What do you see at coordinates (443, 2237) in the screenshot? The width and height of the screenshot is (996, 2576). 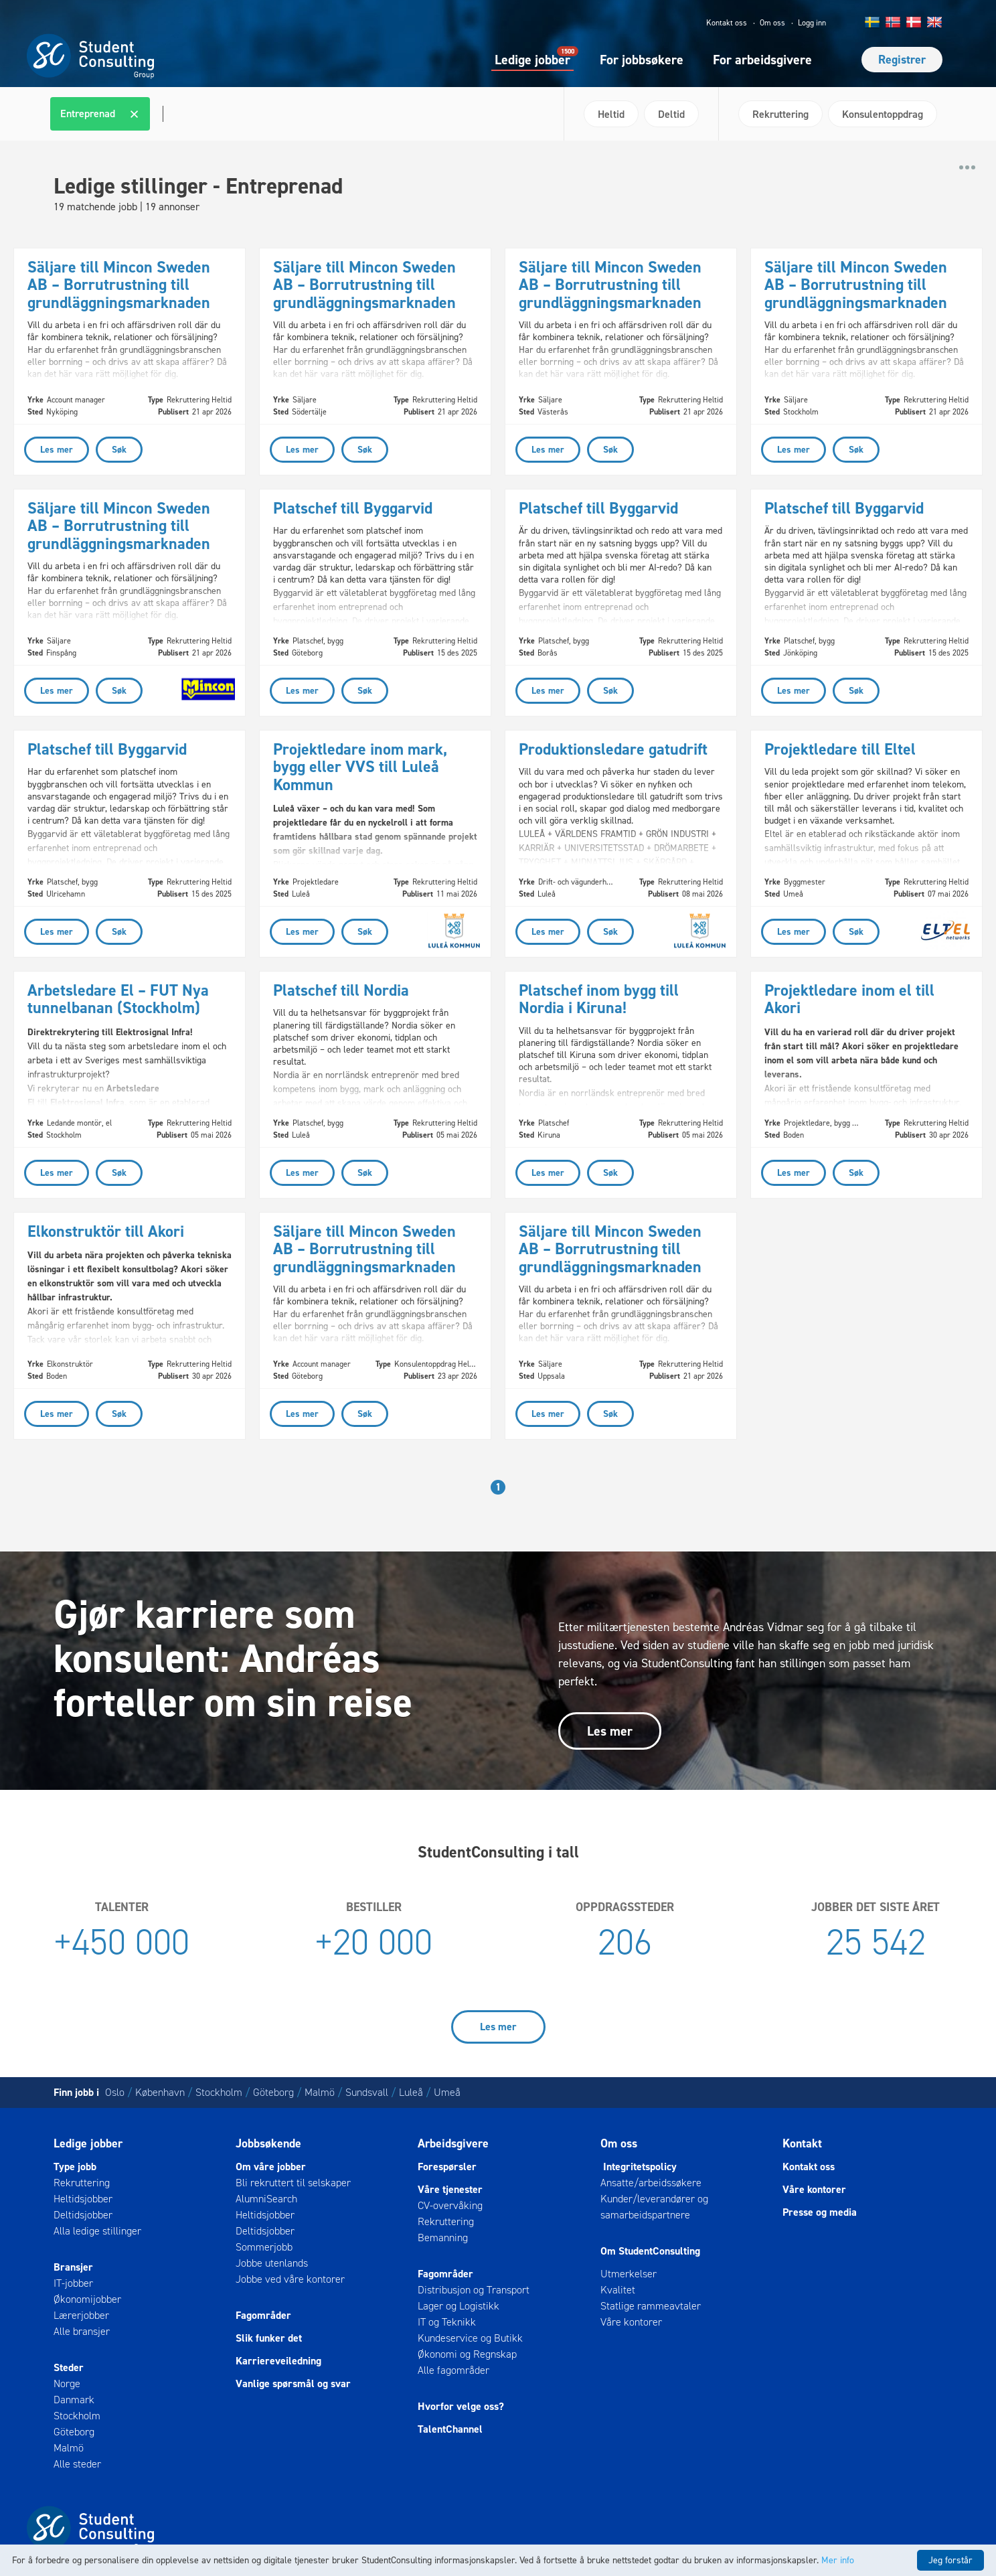 I see `Bemanning` at bounding box center [443, 2237].